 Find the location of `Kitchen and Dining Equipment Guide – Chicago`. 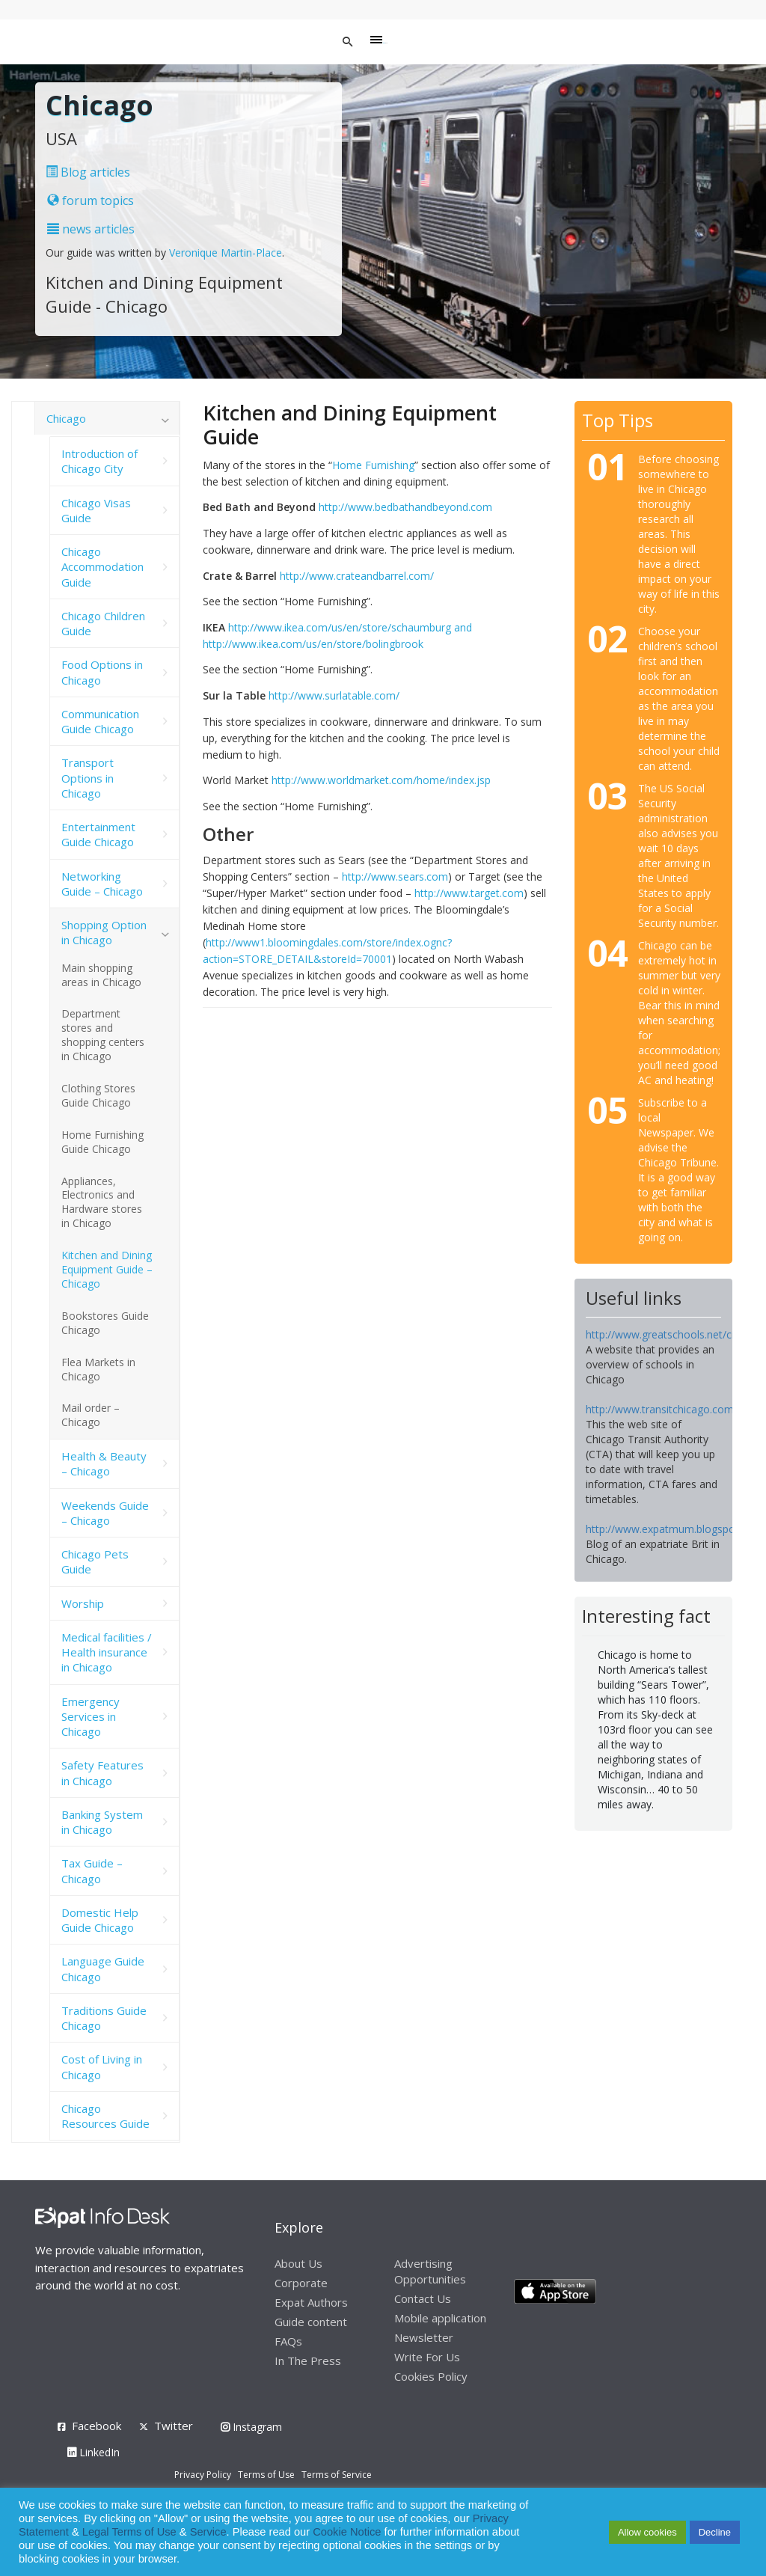

Kitchen and Dining Equipment Guide – Chicago is located at coordinates (107, 1269).